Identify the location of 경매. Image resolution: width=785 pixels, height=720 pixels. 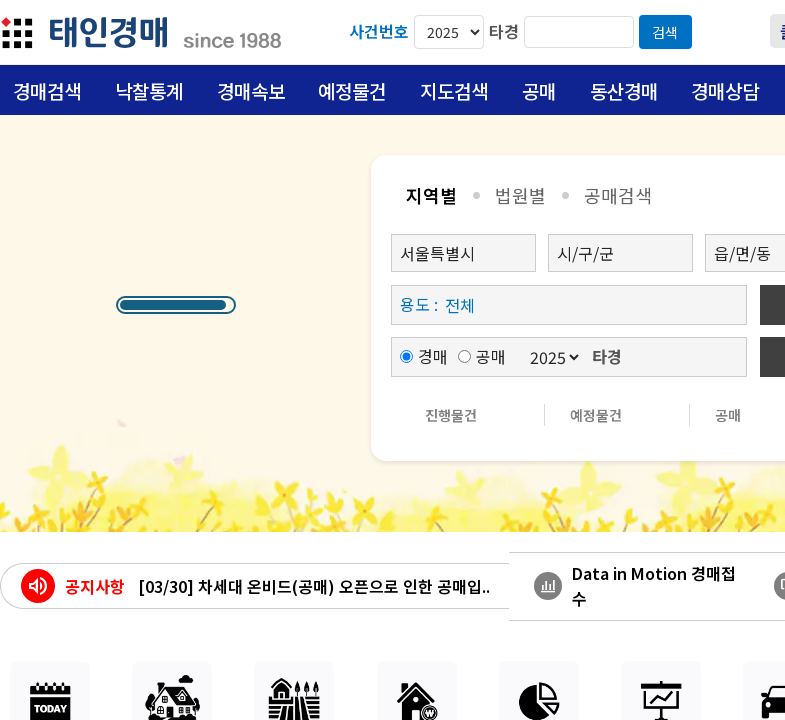
(424, 356).